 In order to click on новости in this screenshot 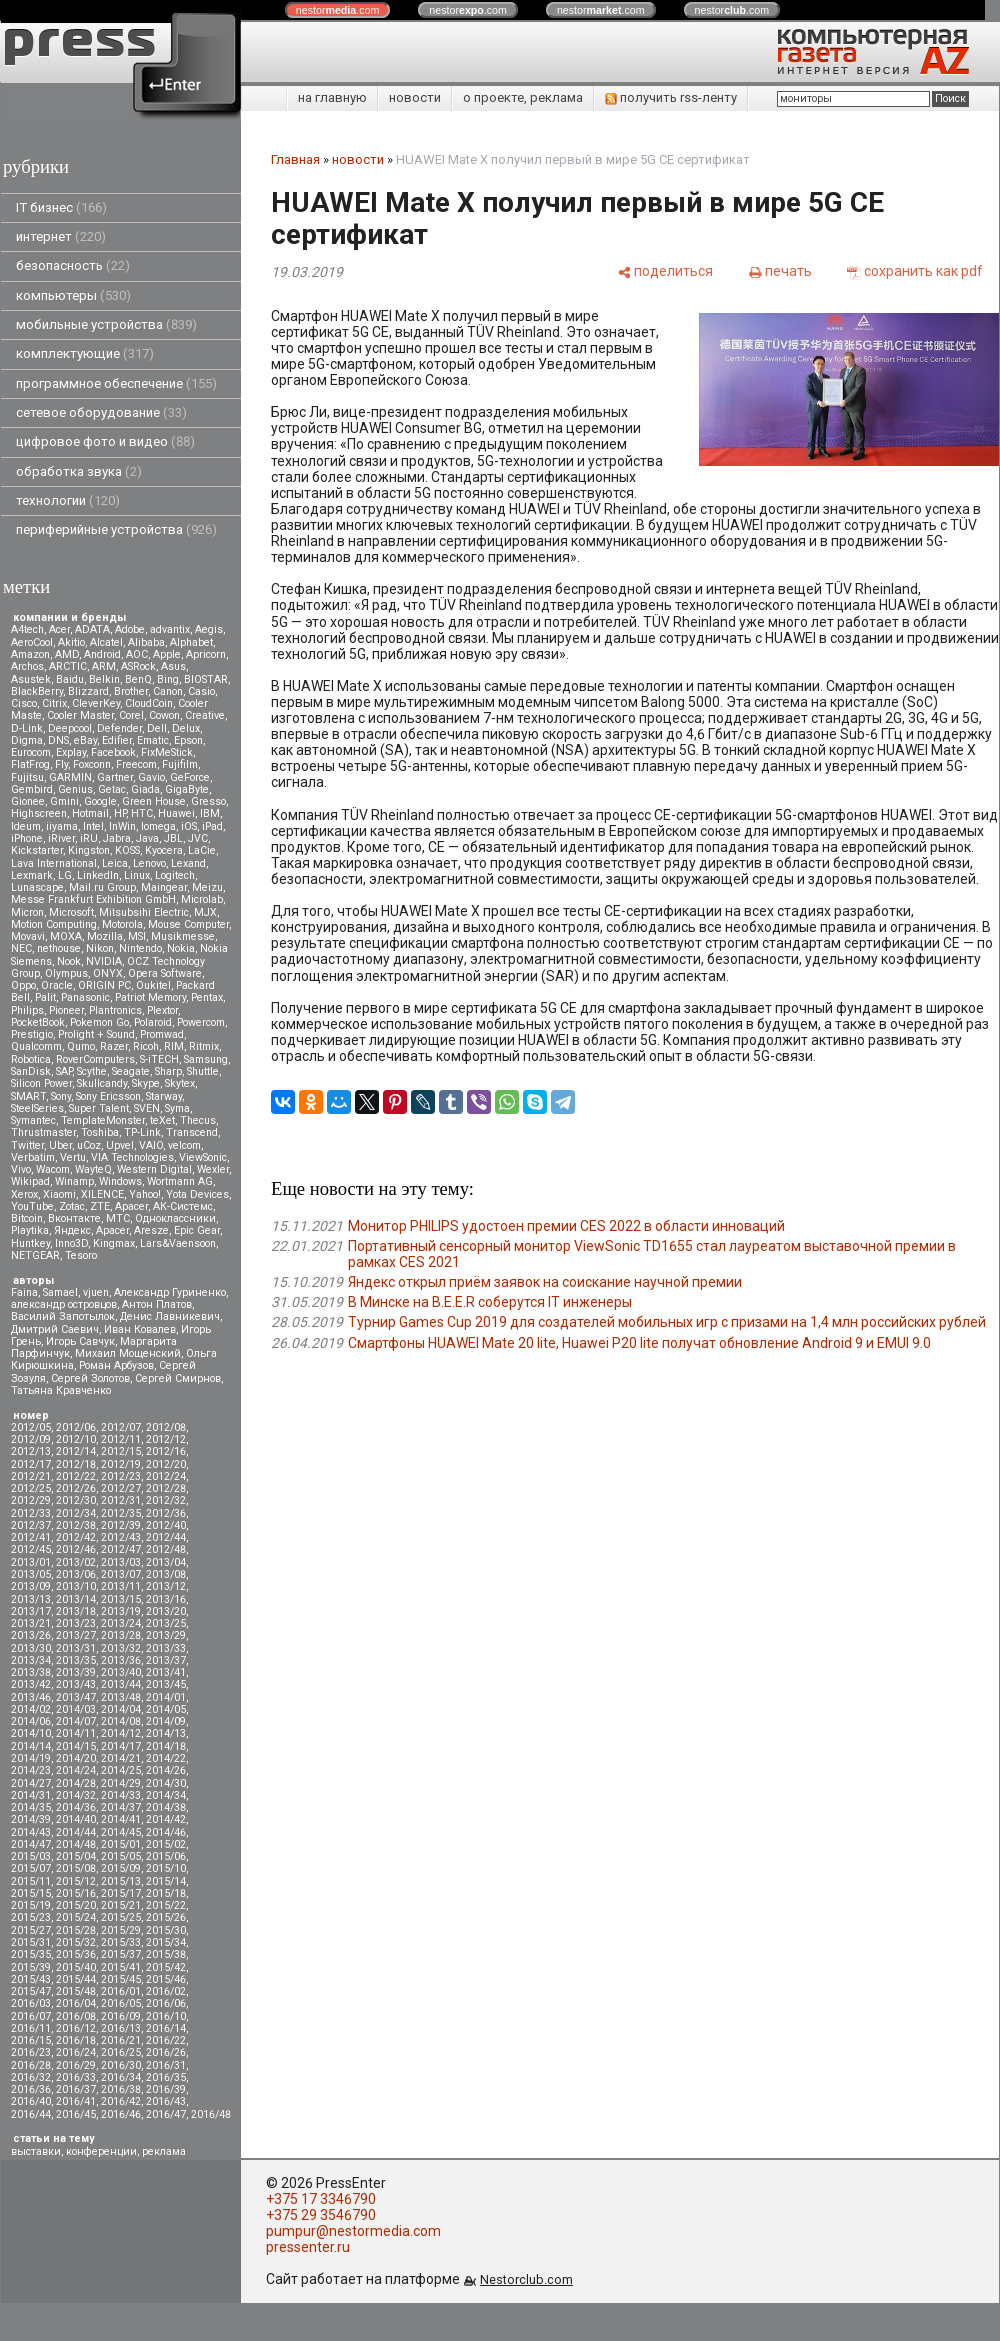, I will do `click(415, 97)`.